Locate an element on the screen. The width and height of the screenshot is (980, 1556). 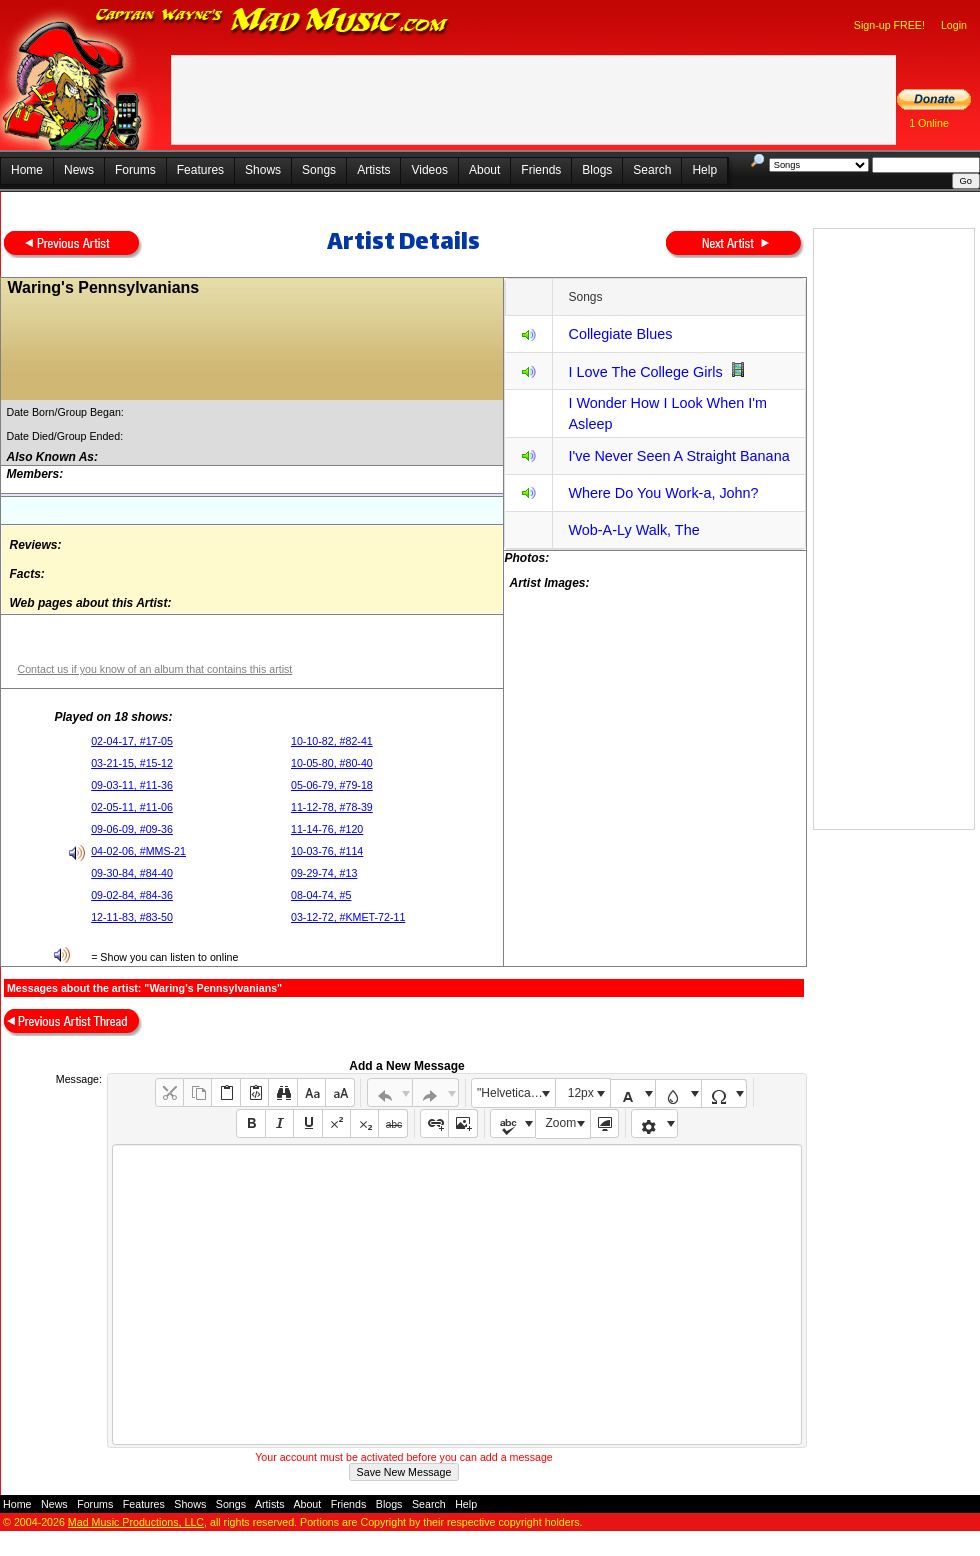
News is located at coordinates (79, 170).